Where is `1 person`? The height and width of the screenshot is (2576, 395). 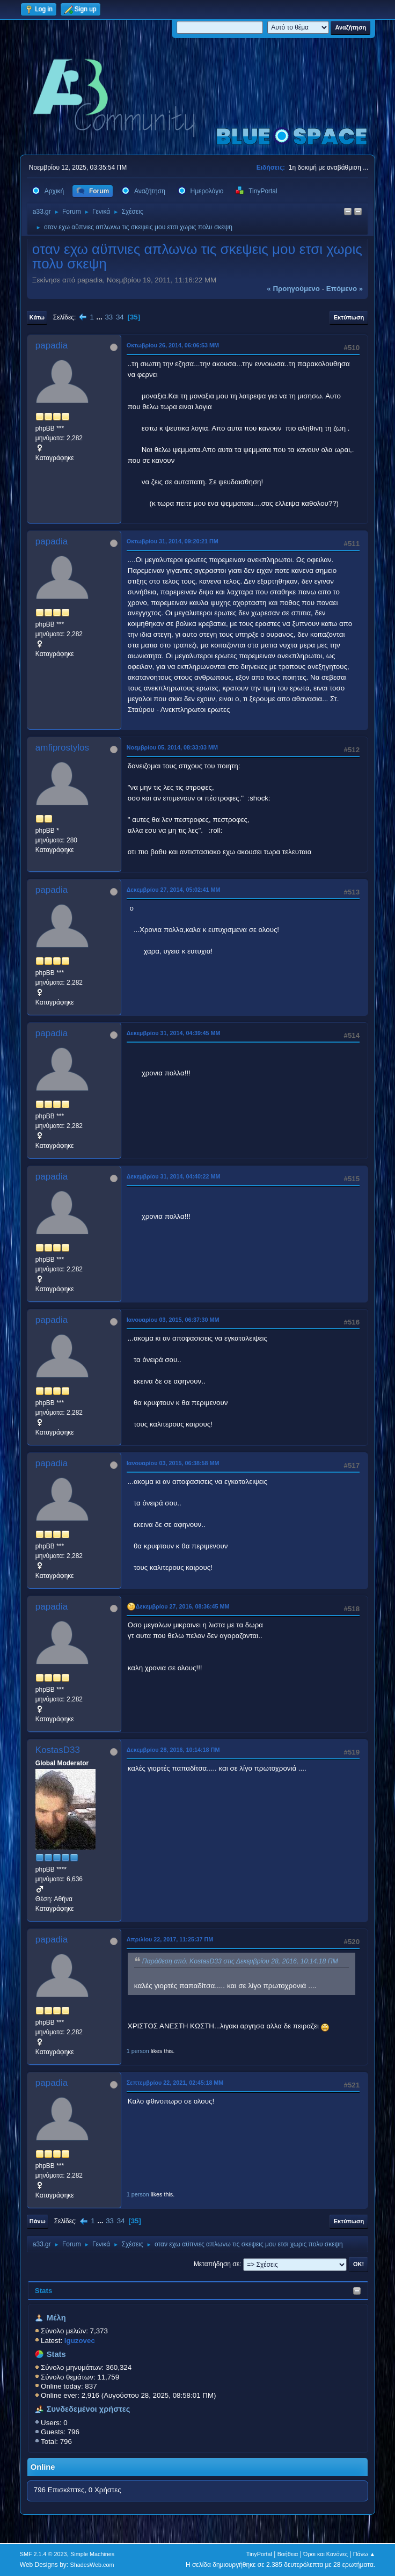 1 person is located at coordinates (138, 2051).